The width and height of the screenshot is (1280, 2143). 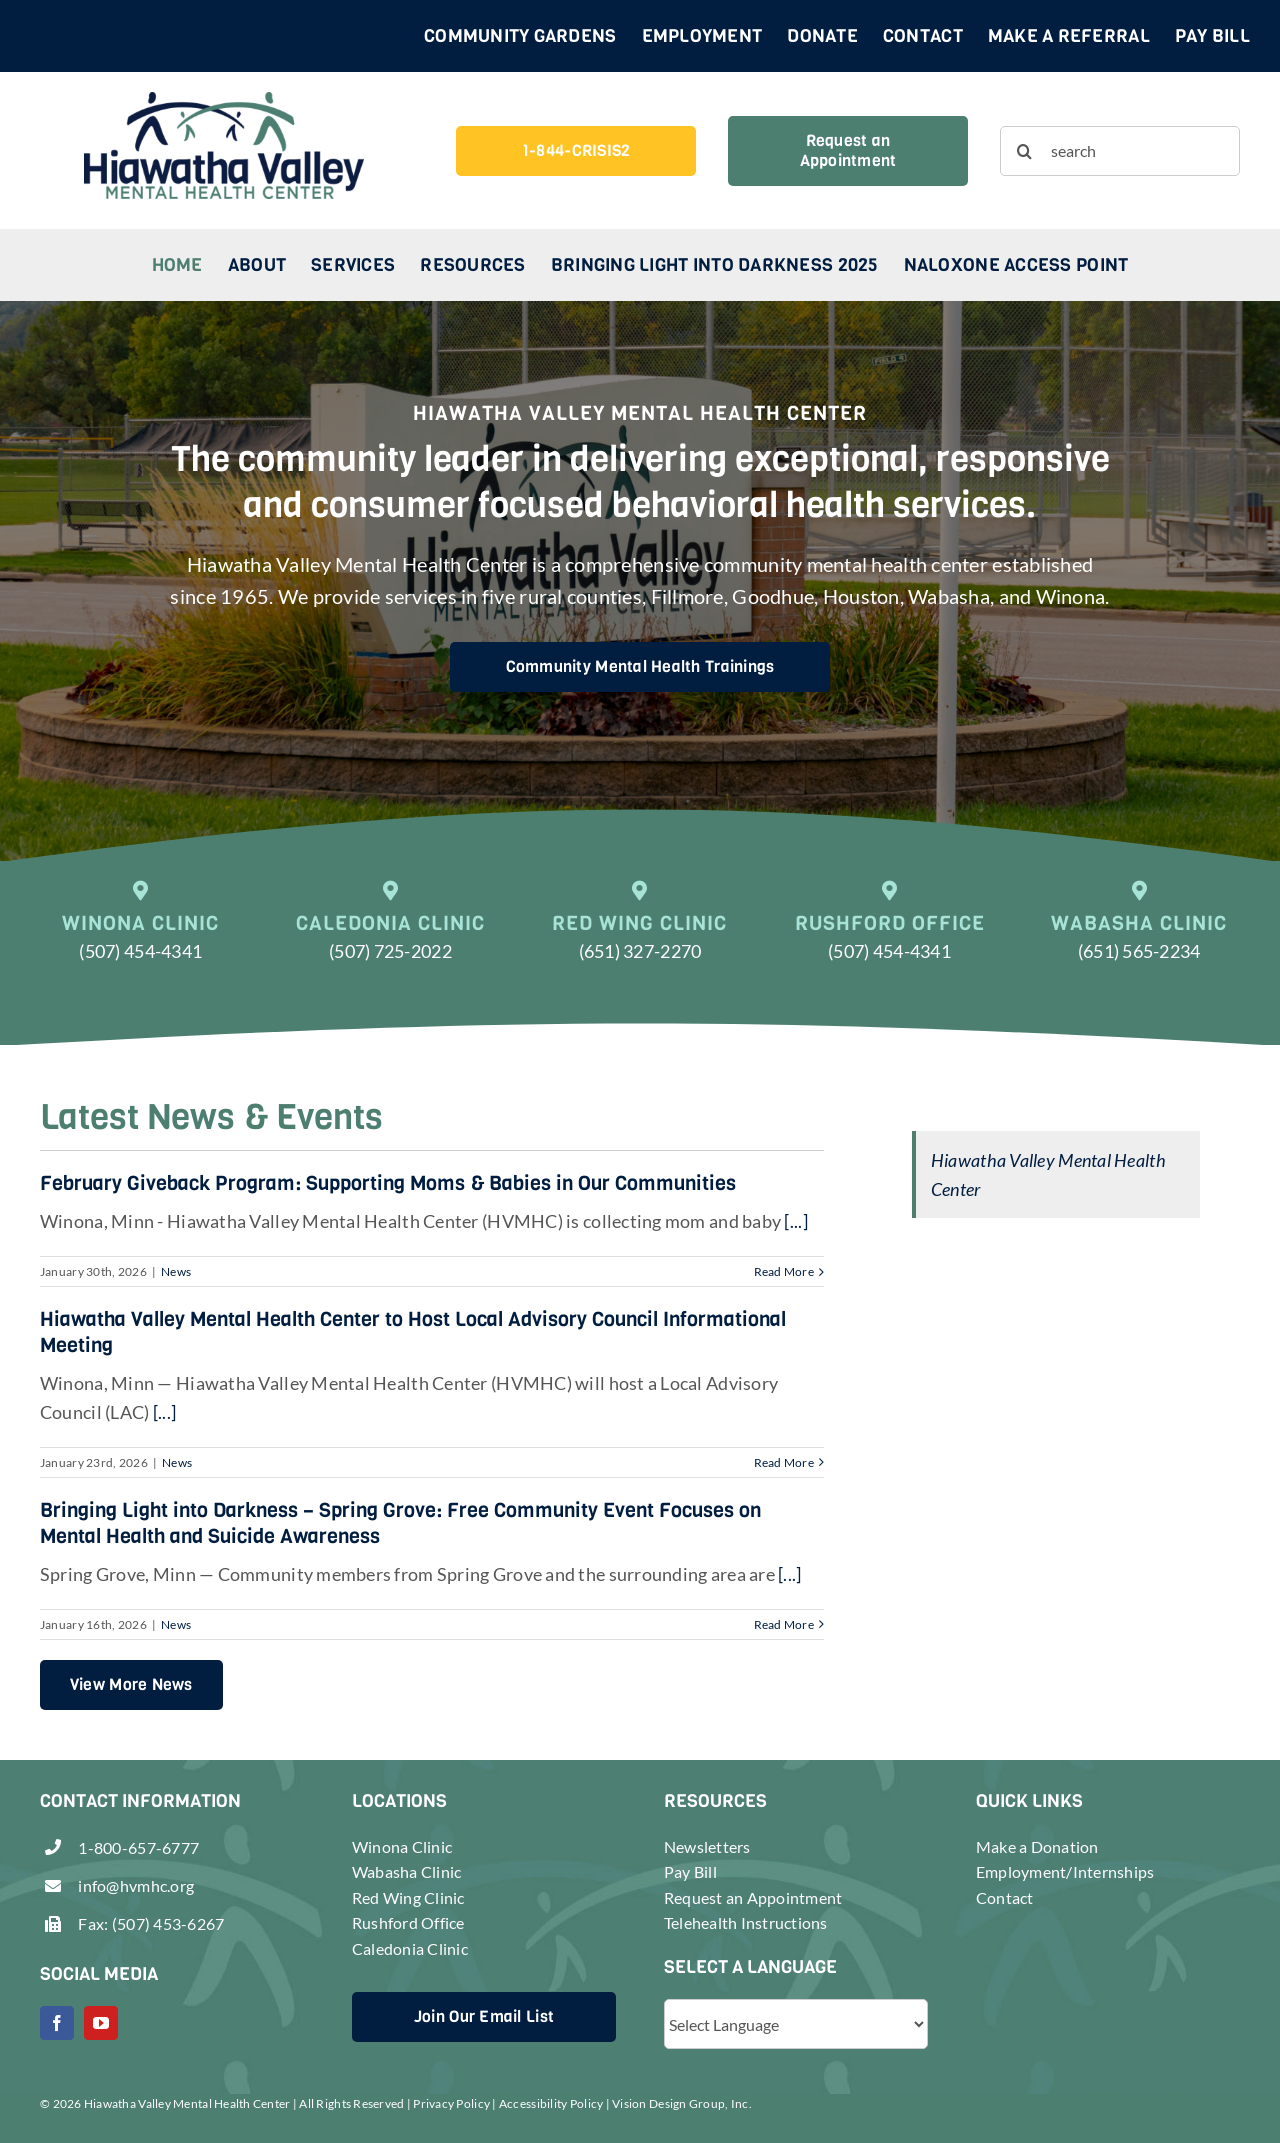 What do you see at coordinates (1139, 933) in the screenshot?
I see `[Call (651) 565-2234]` at bounding box center [1139, 933].